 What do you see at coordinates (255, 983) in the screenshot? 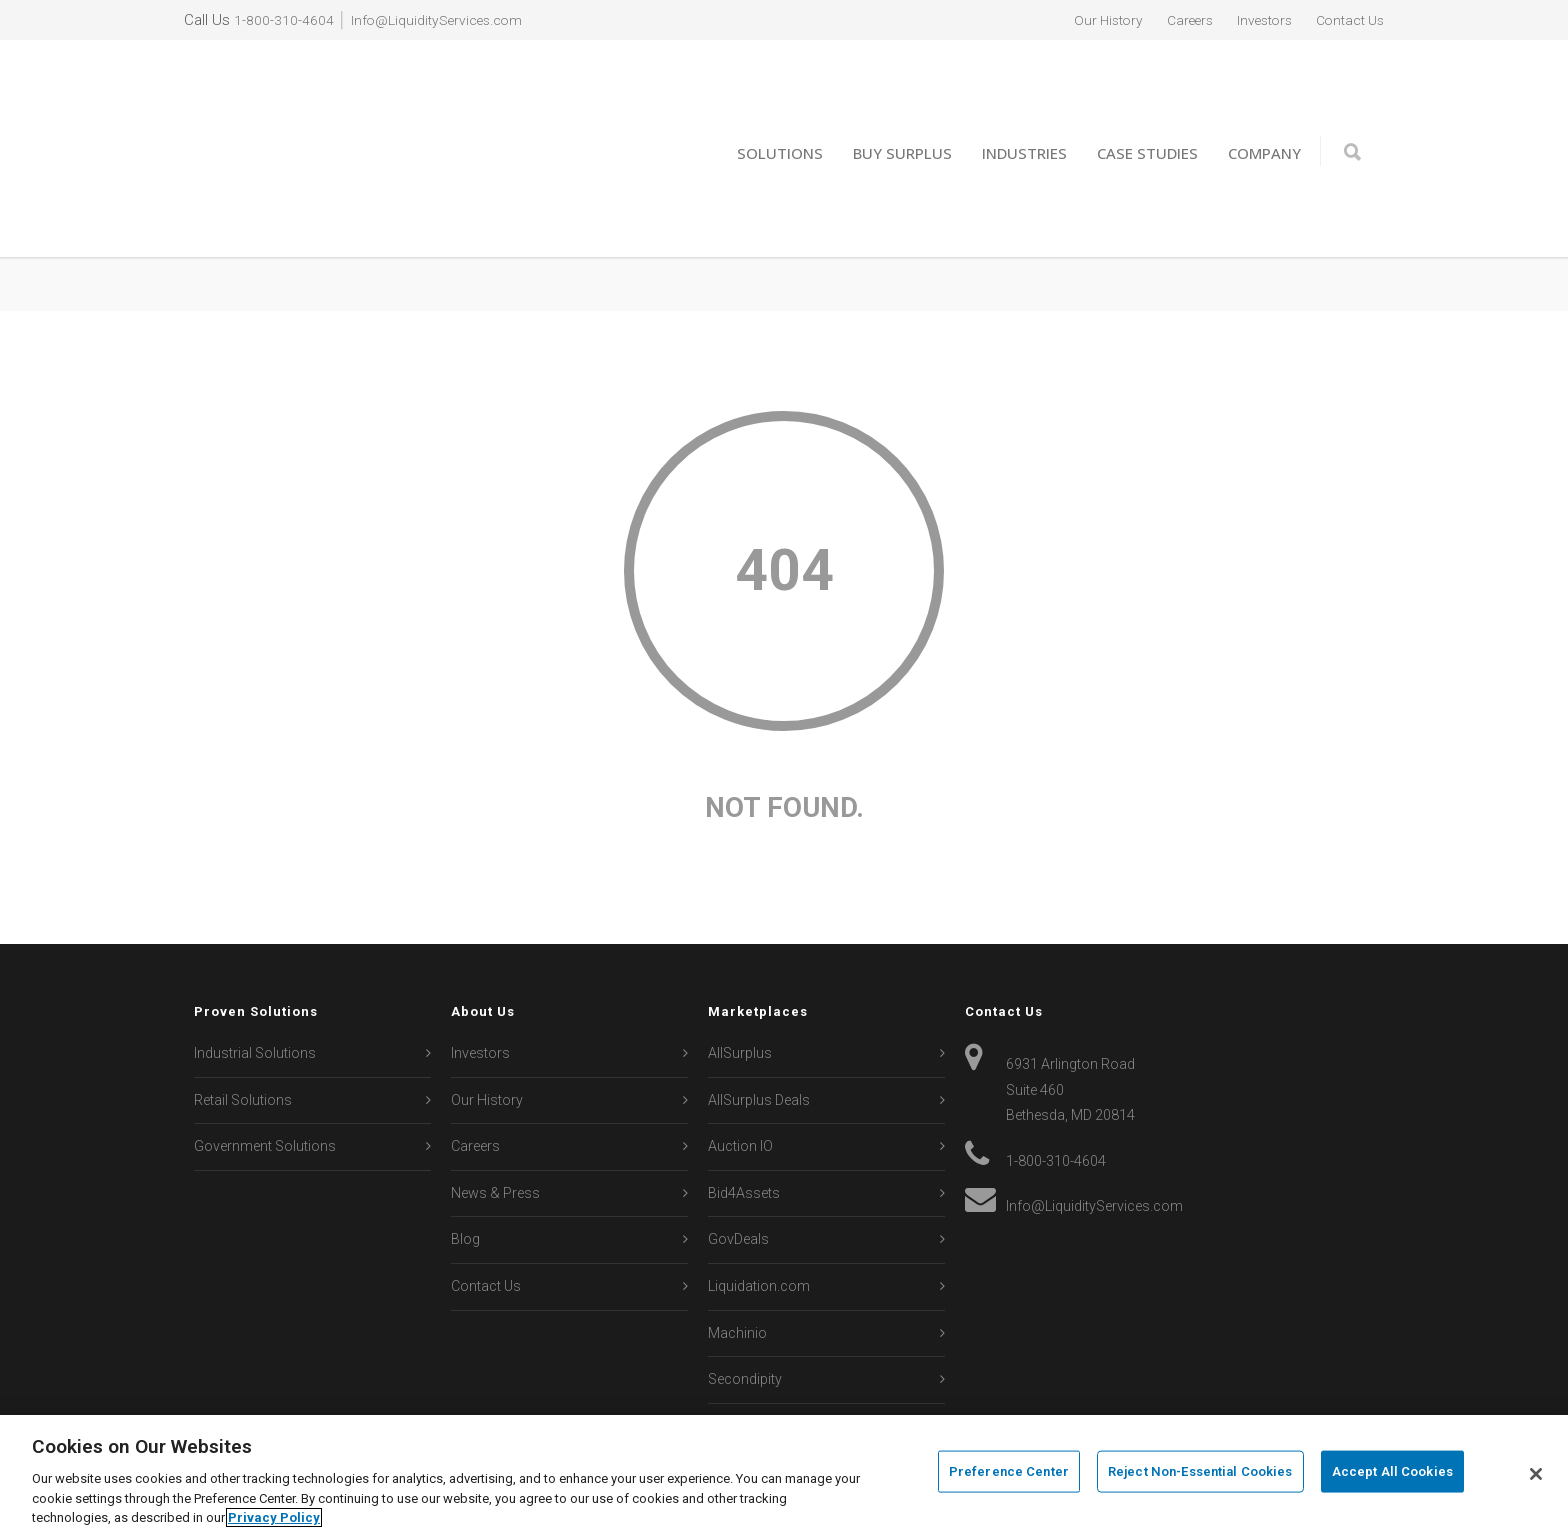
I see `Industrial Solutions [menuitem]` at bounding box center [255, 983].